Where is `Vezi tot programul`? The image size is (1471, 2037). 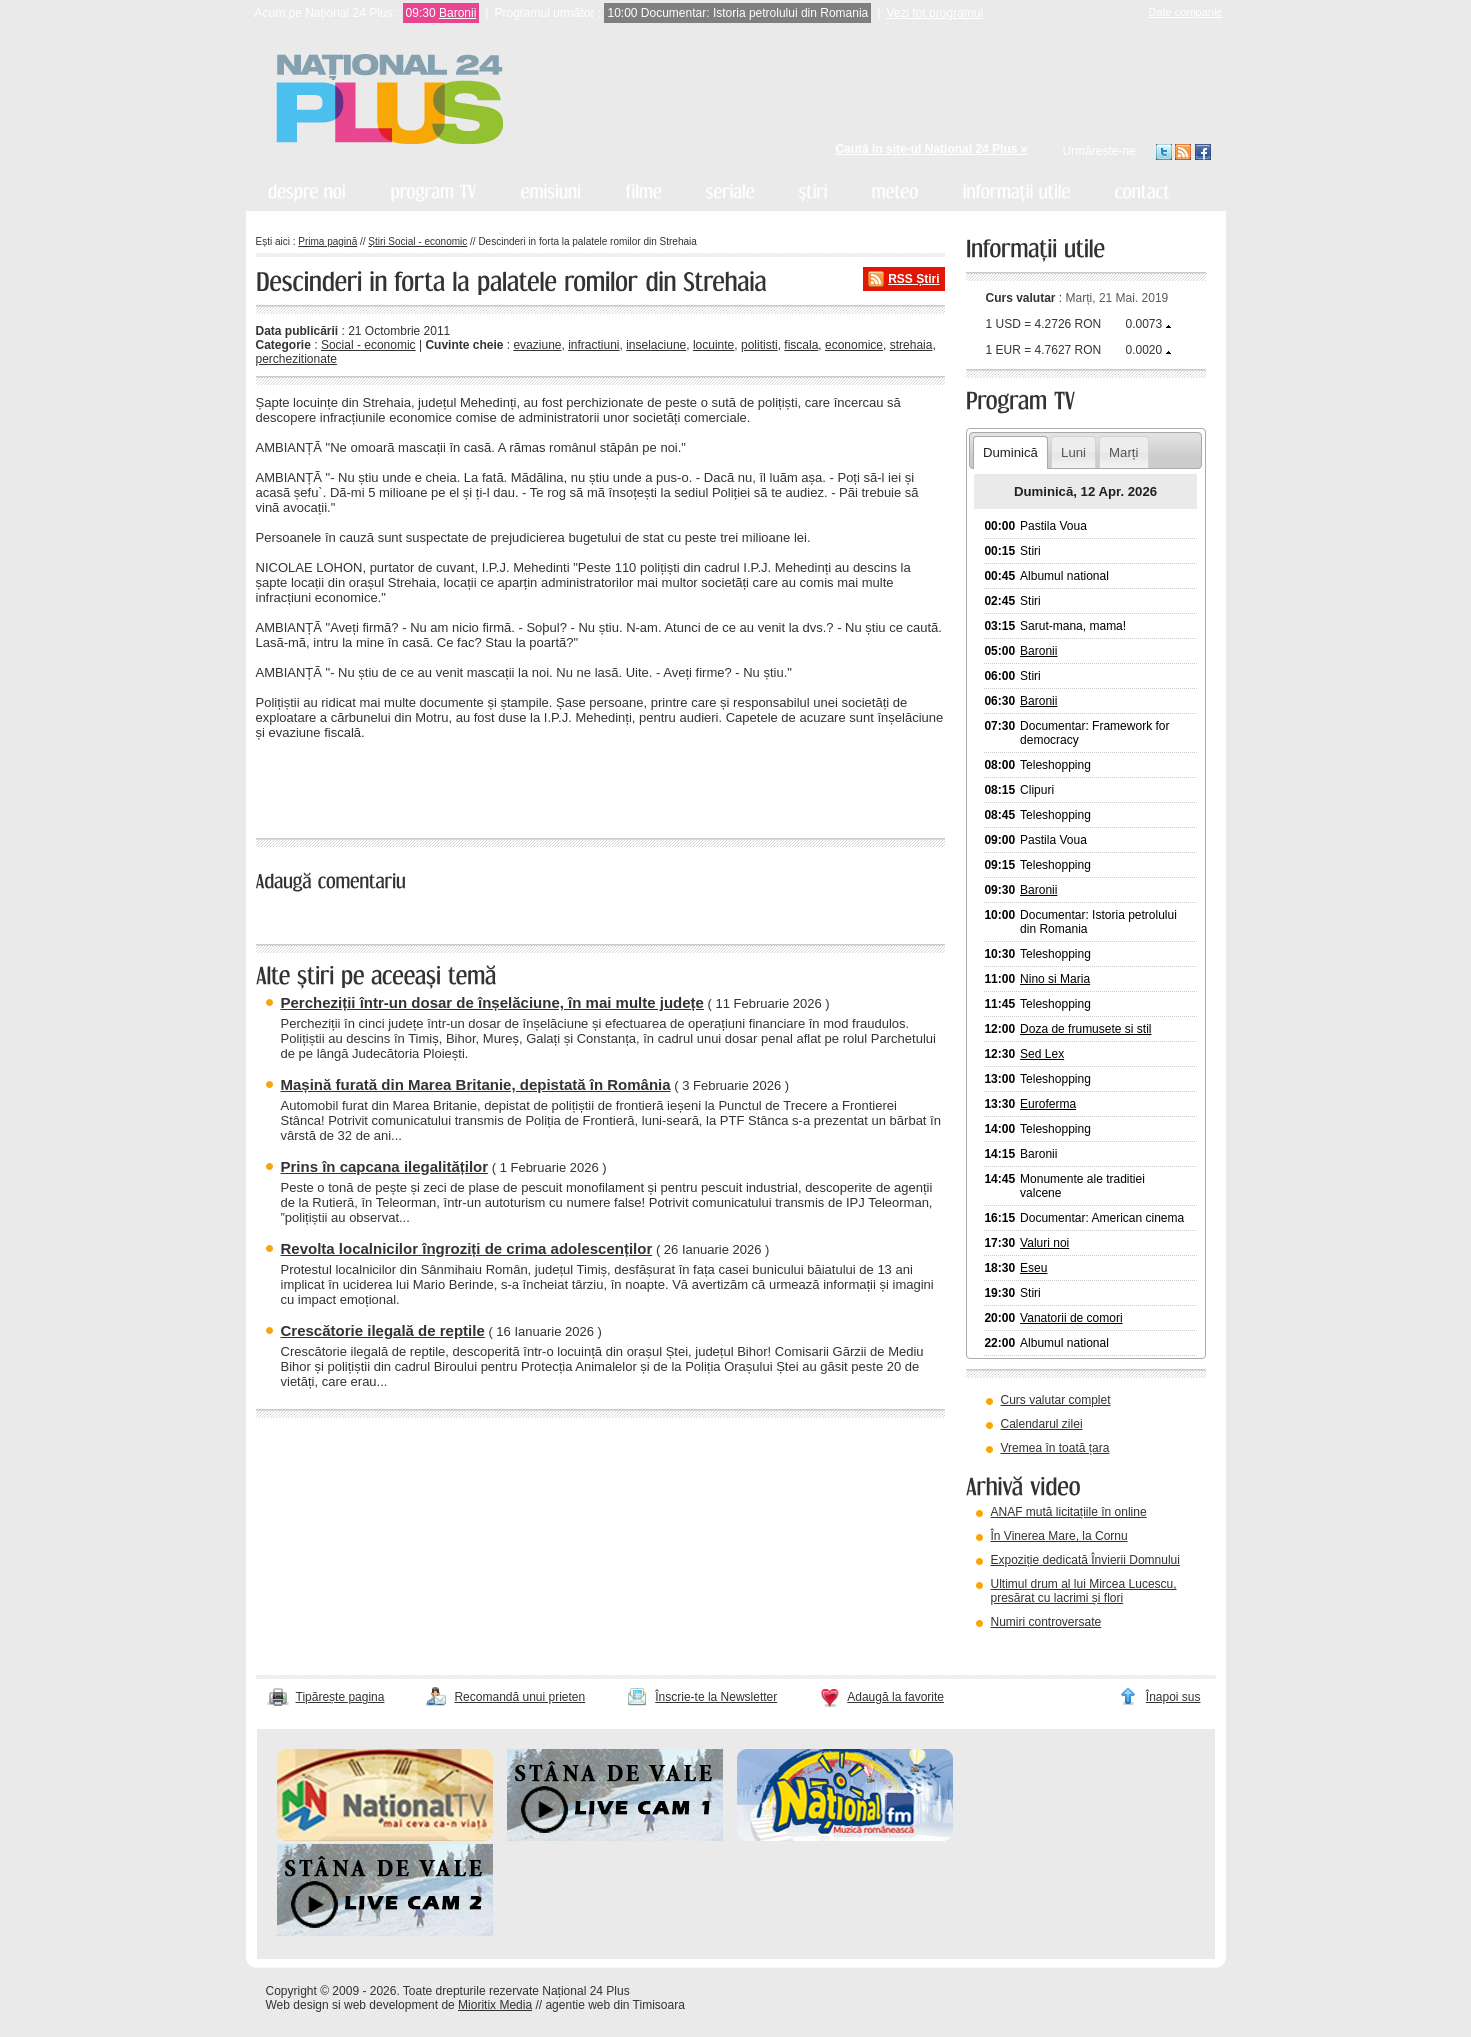
Vezi tot programul is located at coordinates (934, 13).